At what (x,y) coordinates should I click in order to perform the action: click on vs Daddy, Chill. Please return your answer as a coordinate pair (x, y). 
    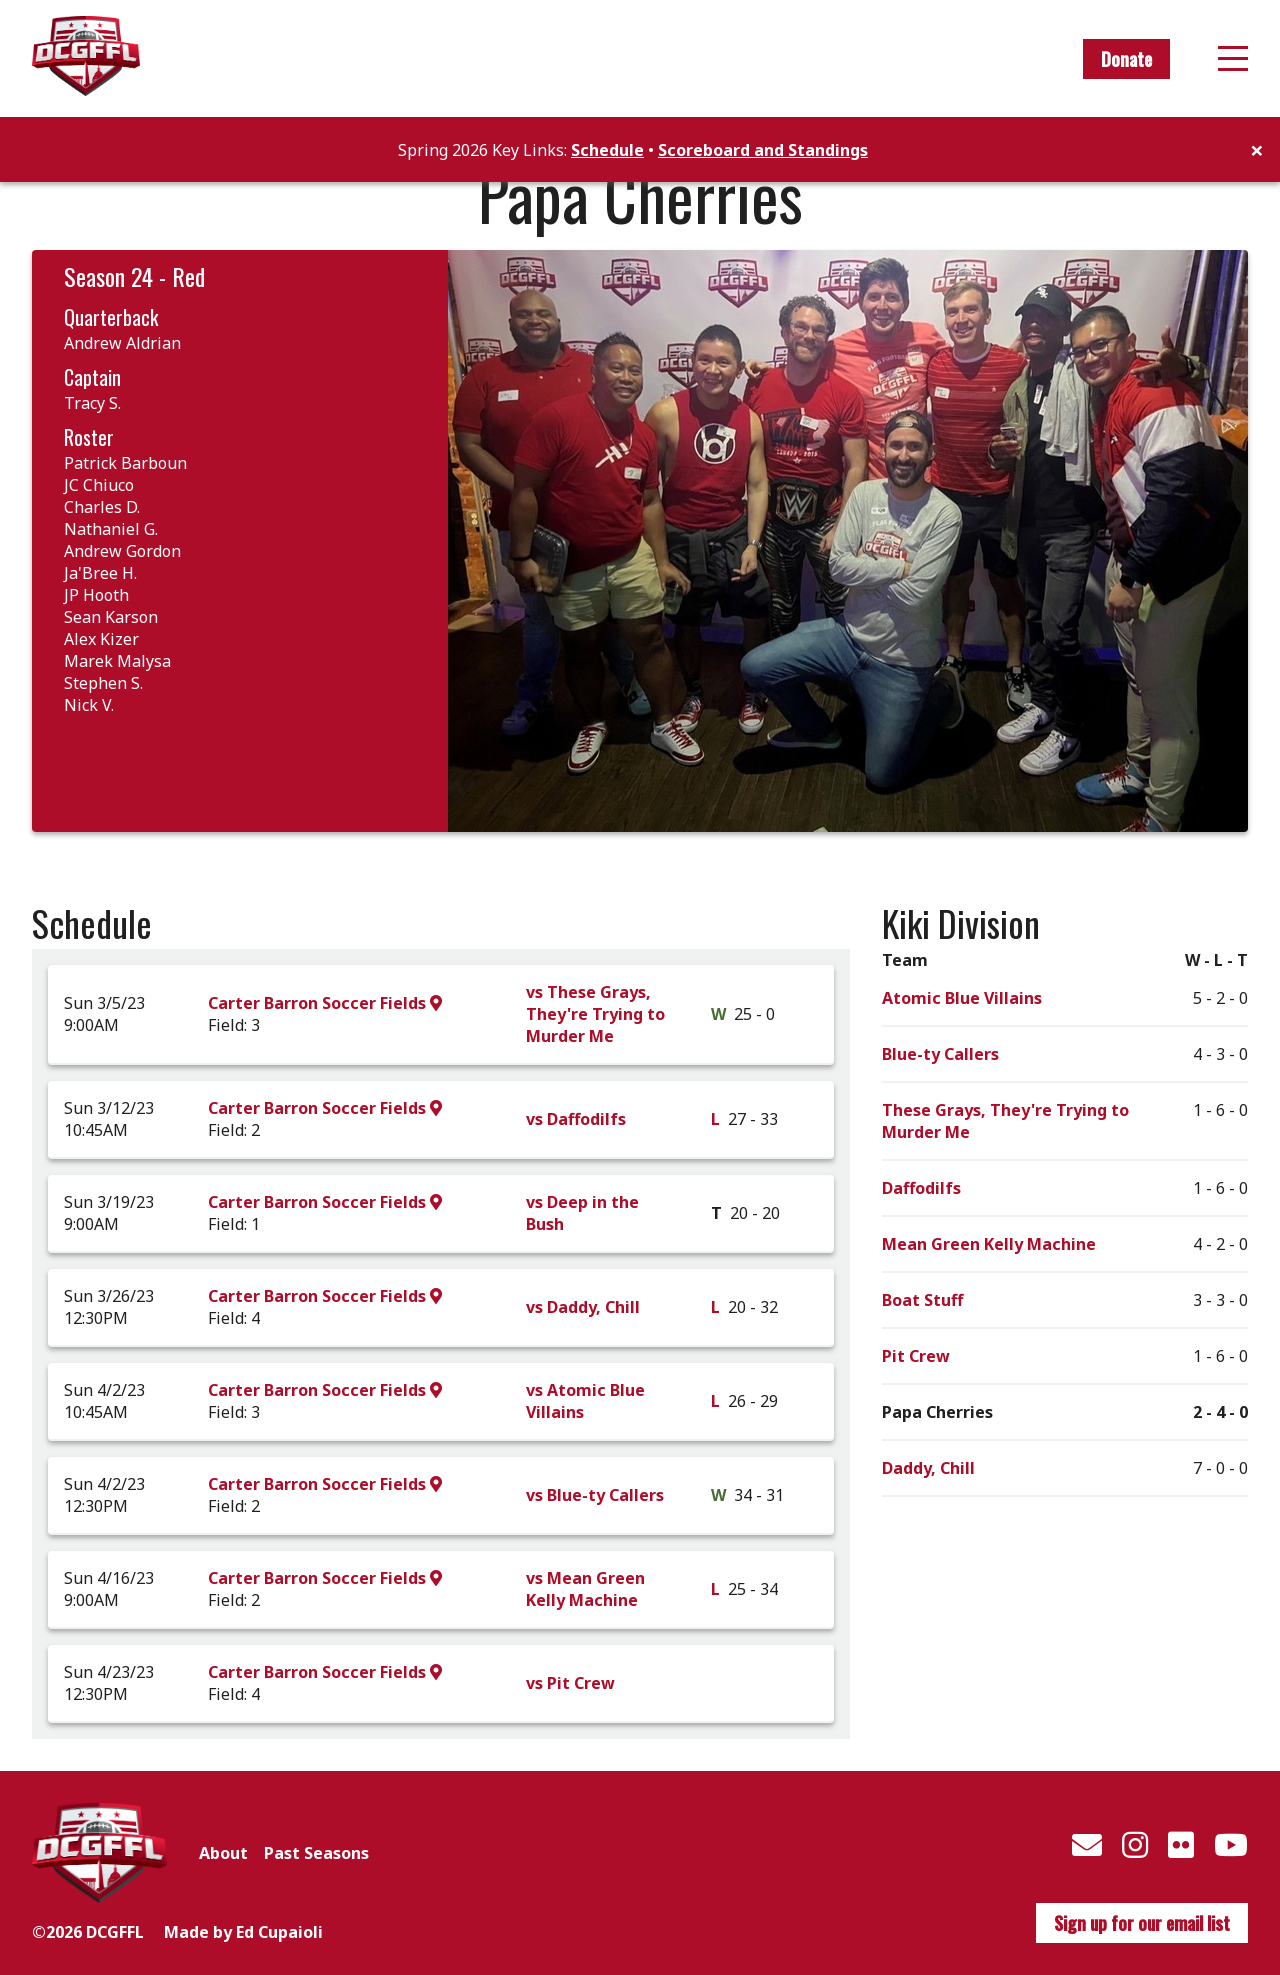
    Looking at the image, I should click on (583, 1307).